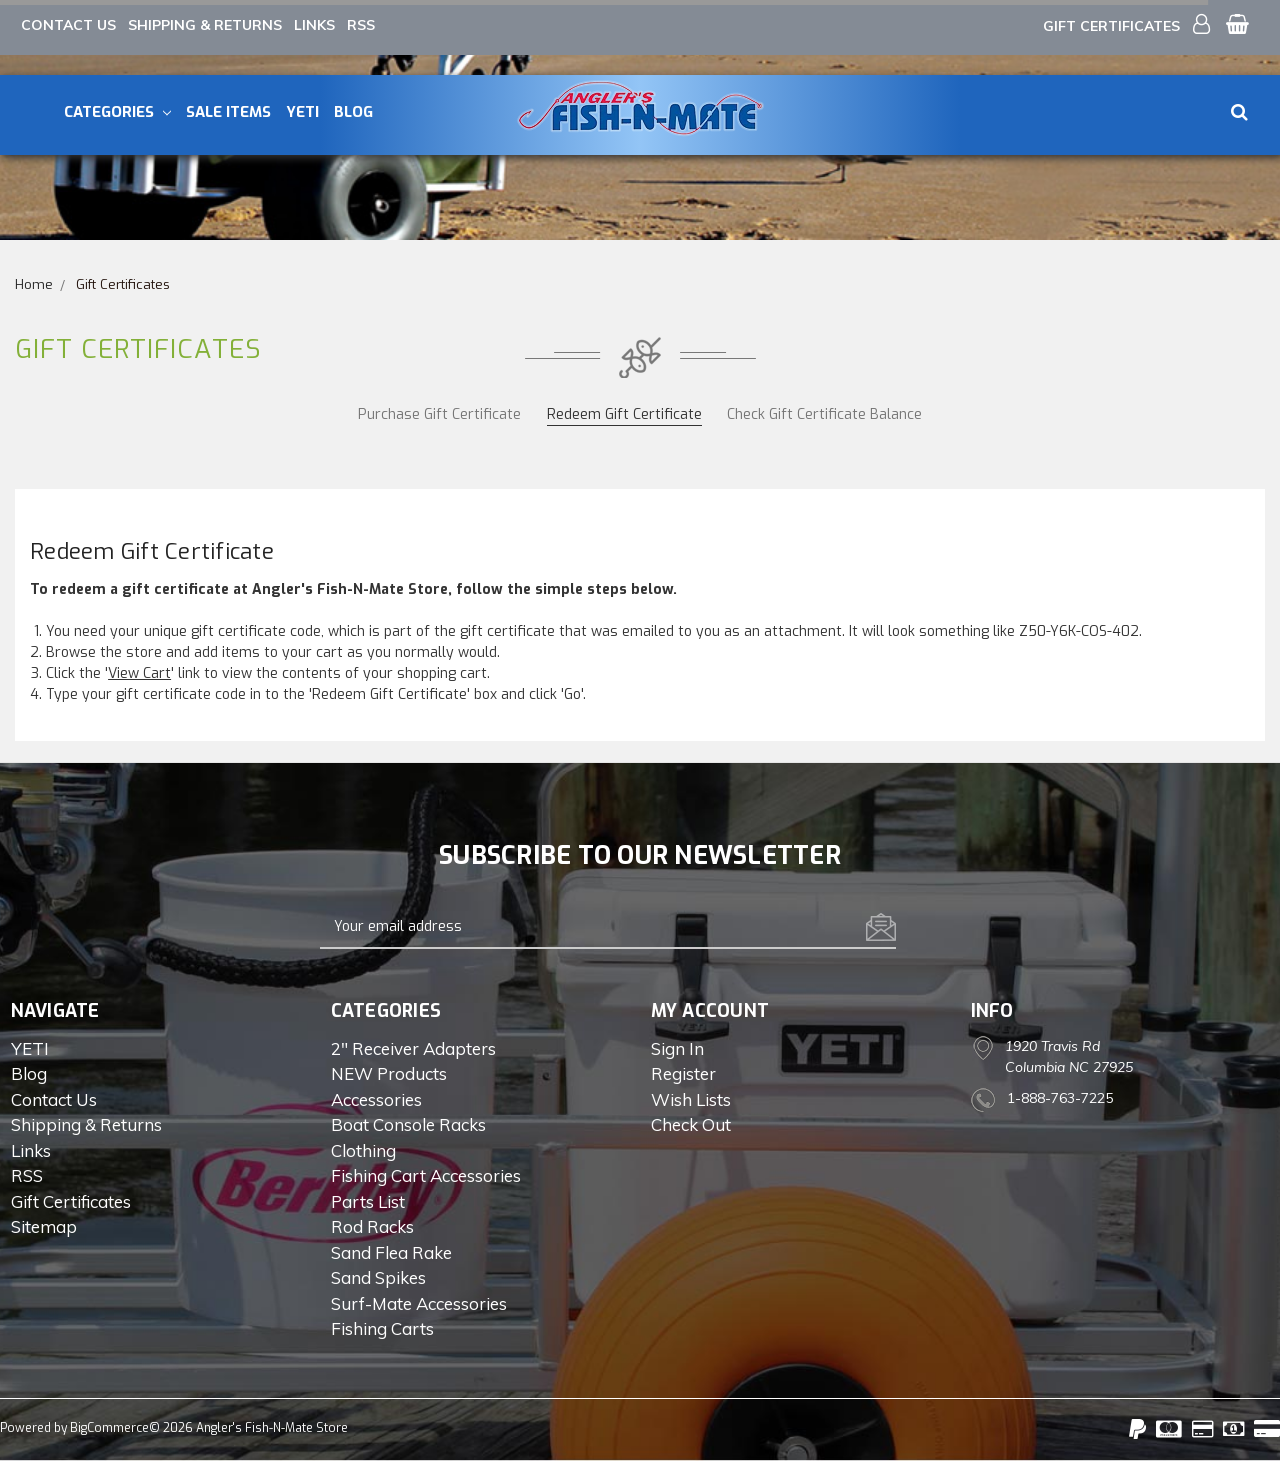  I want to click on Home, so click(34, 284).